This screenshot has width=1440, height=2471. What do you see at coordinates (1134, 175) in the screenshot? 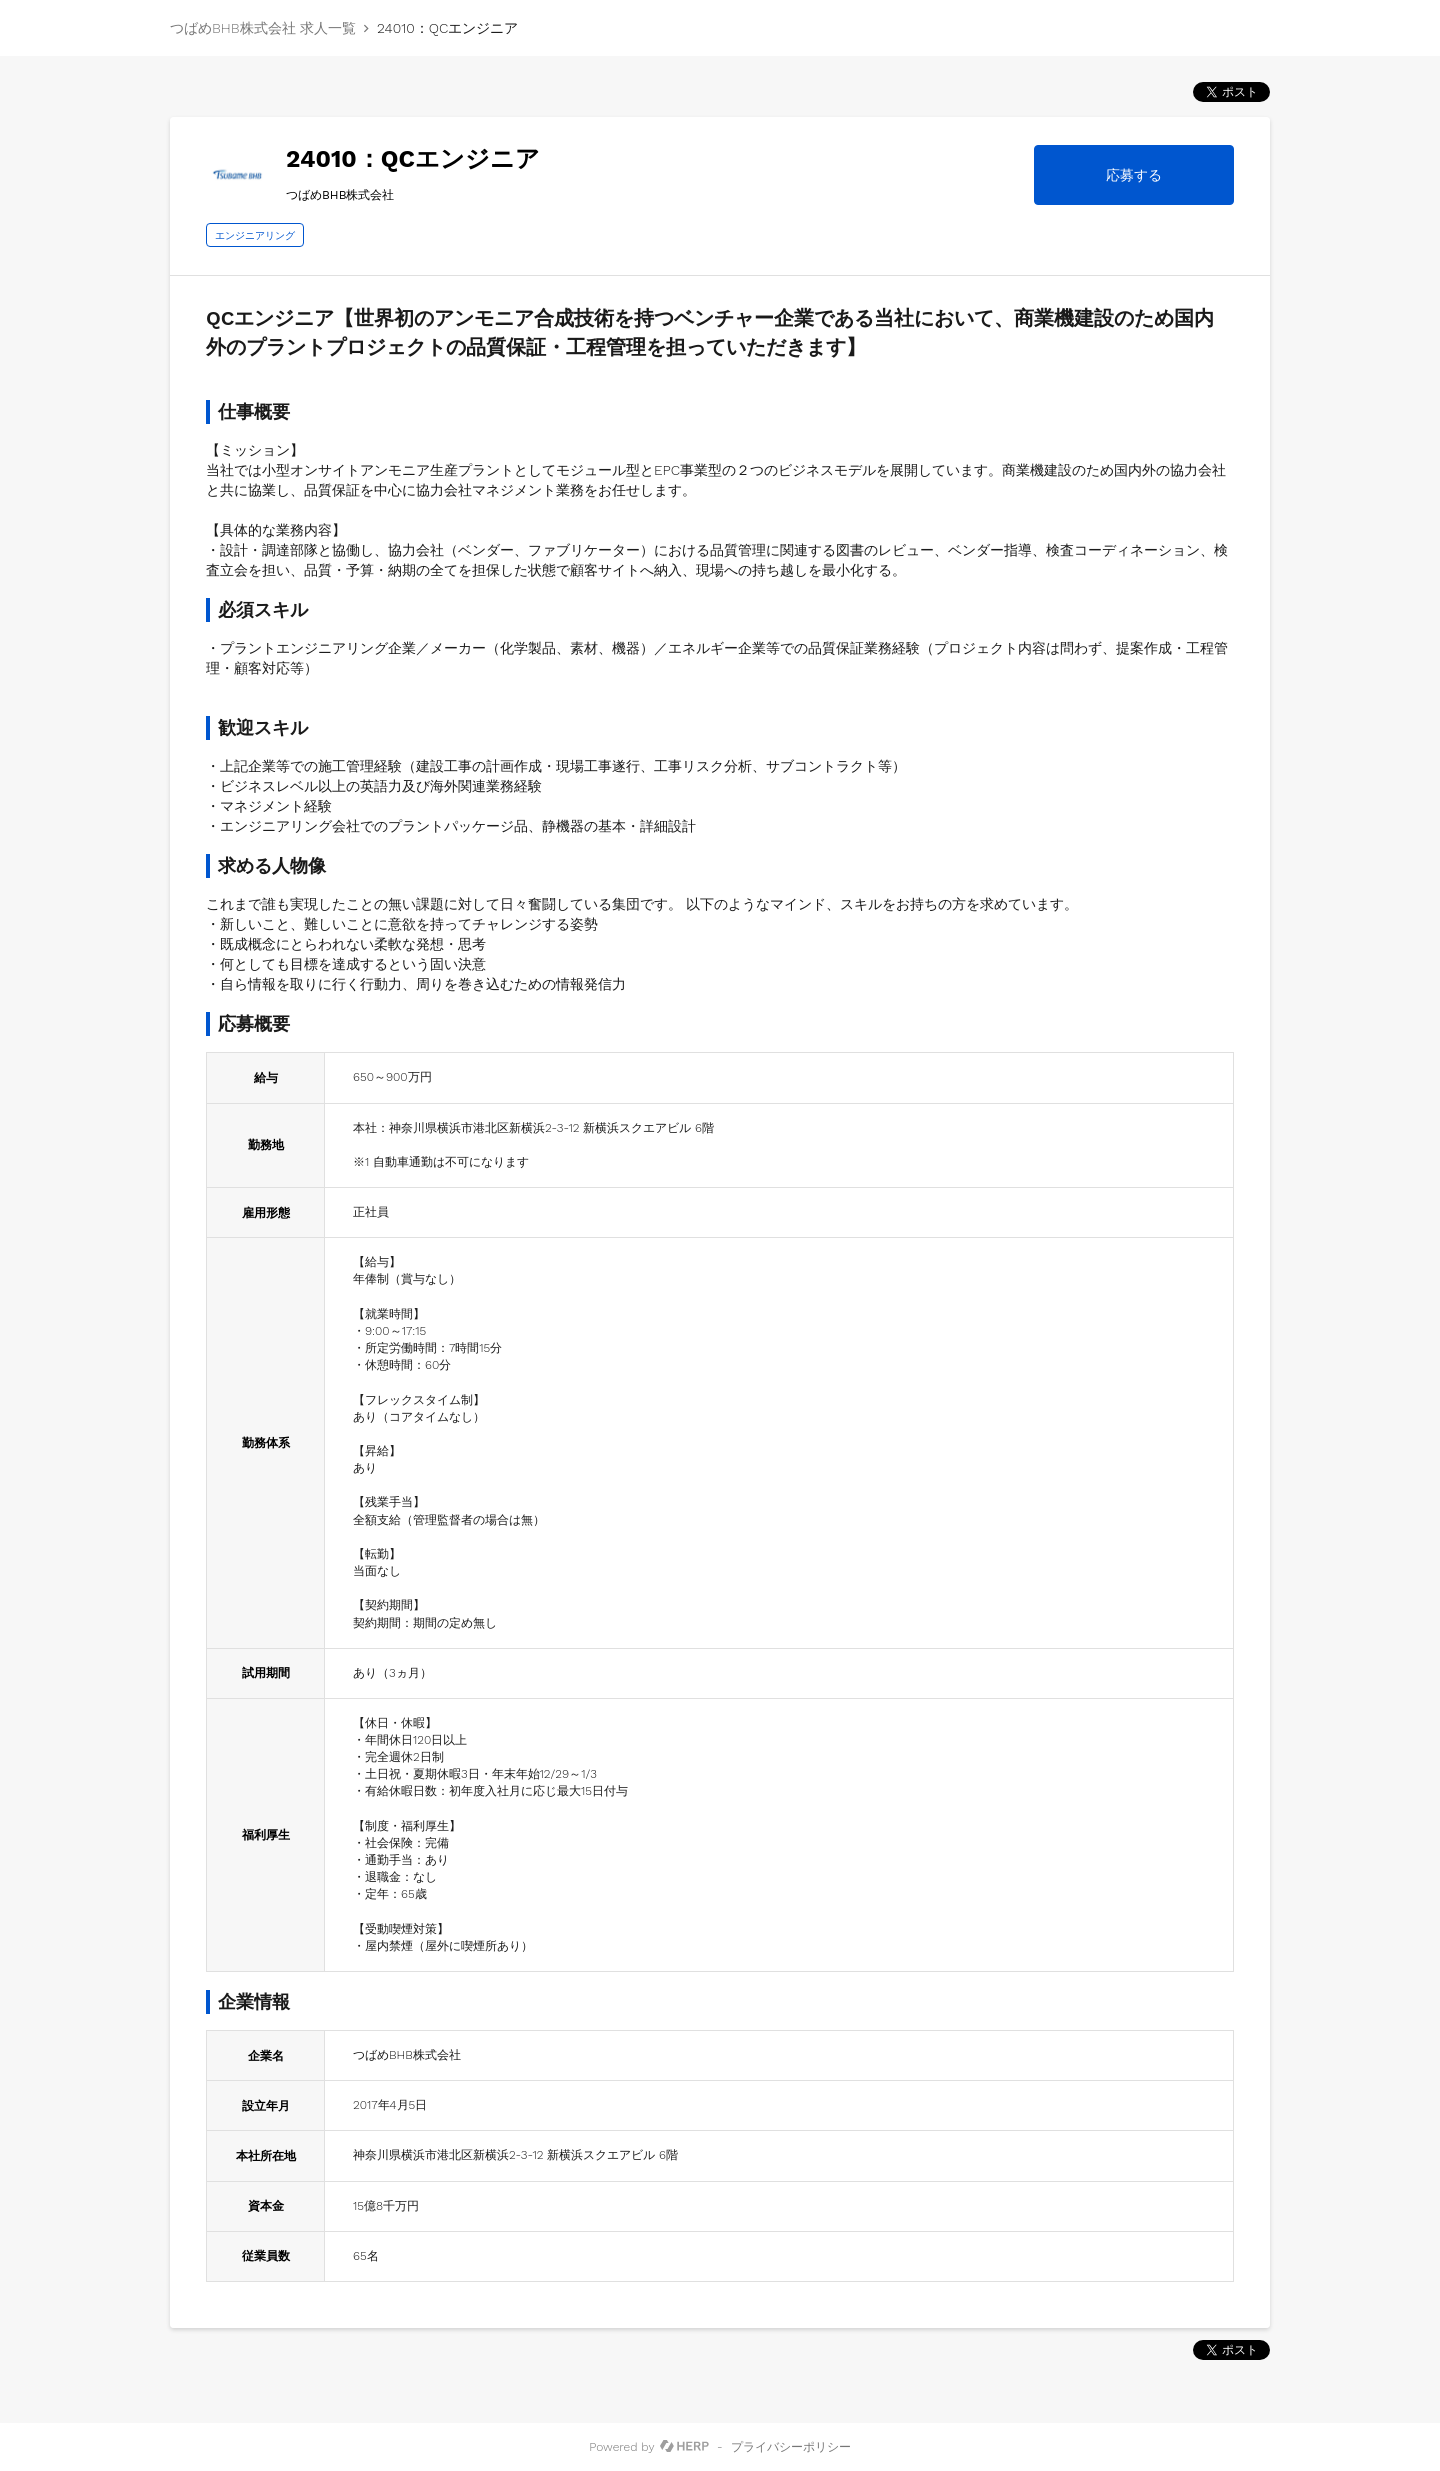
I see `応募する` at bounding box center [1134, 175].